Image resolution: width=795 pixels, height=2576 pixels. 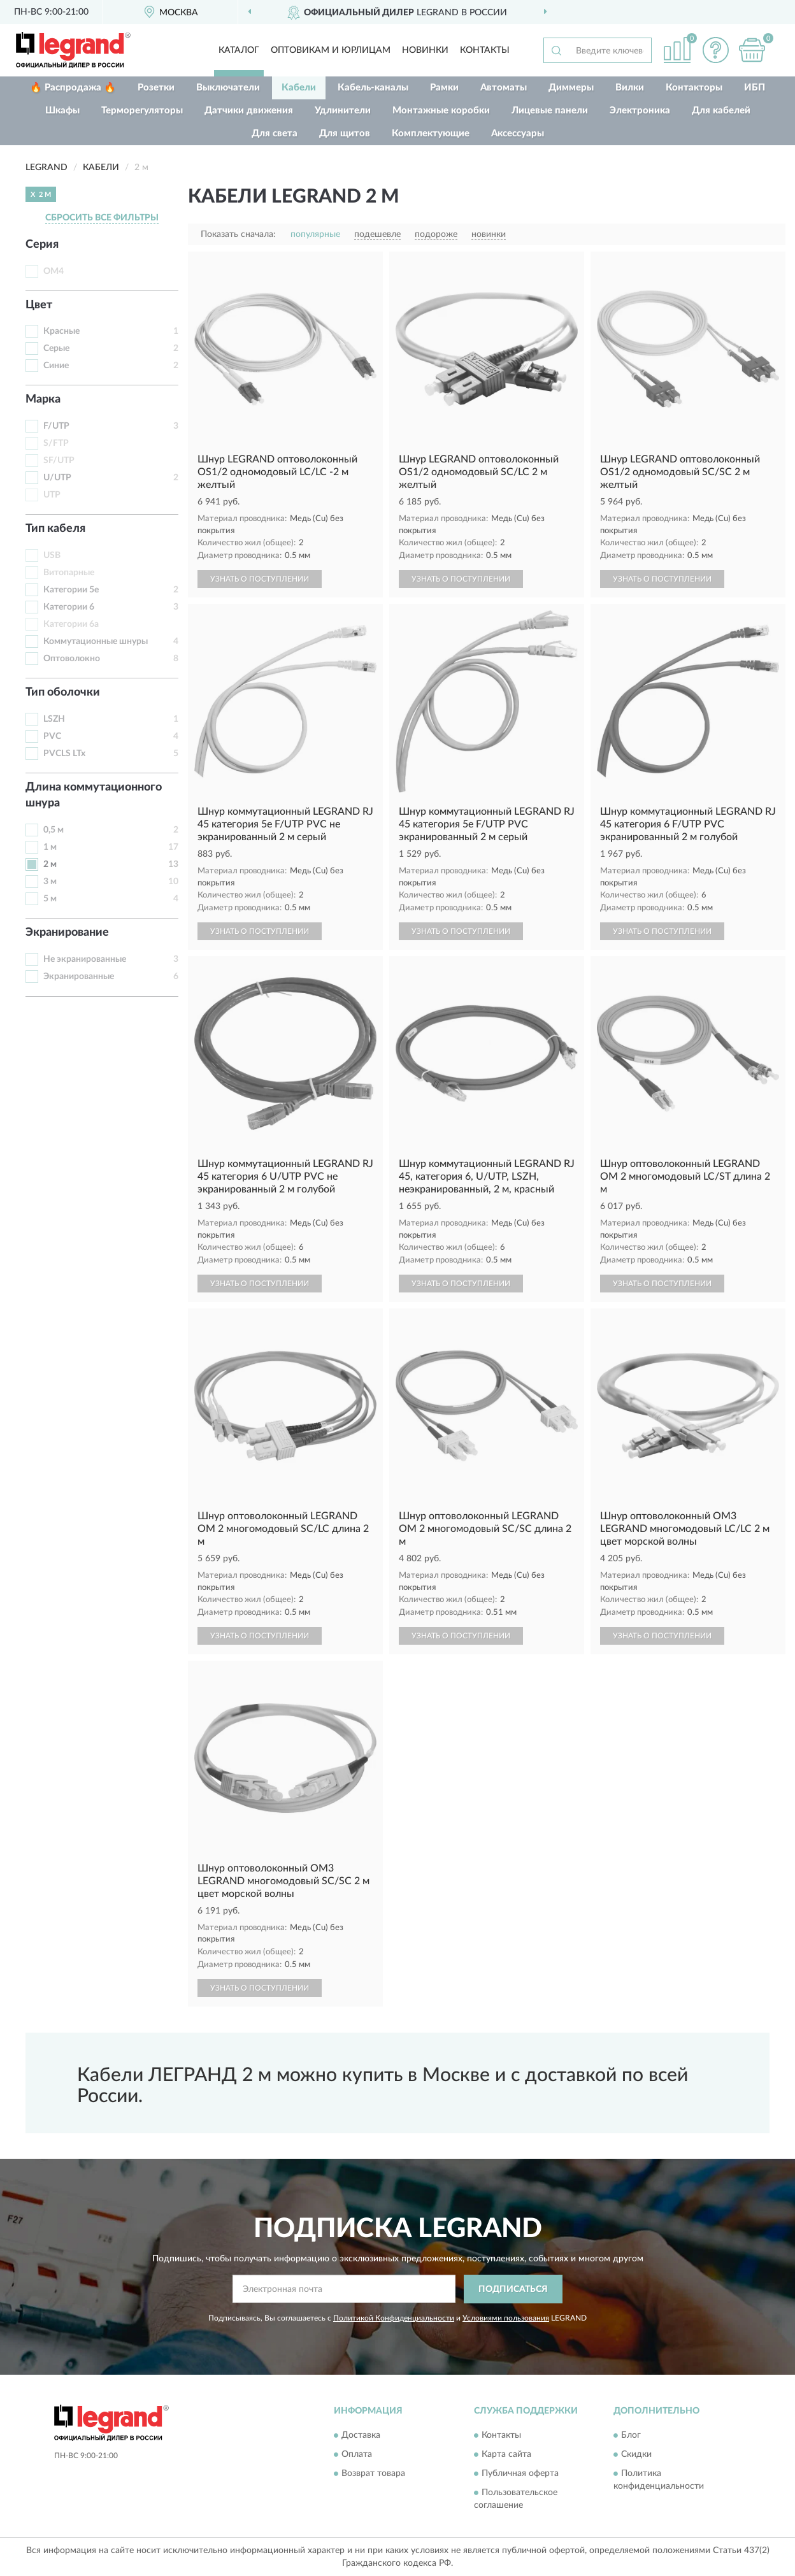 What do you see at coordinates (73, 87) in the screenshot?
I see `🔥 Распродажа 🔥` at bounding box center [73, 87].